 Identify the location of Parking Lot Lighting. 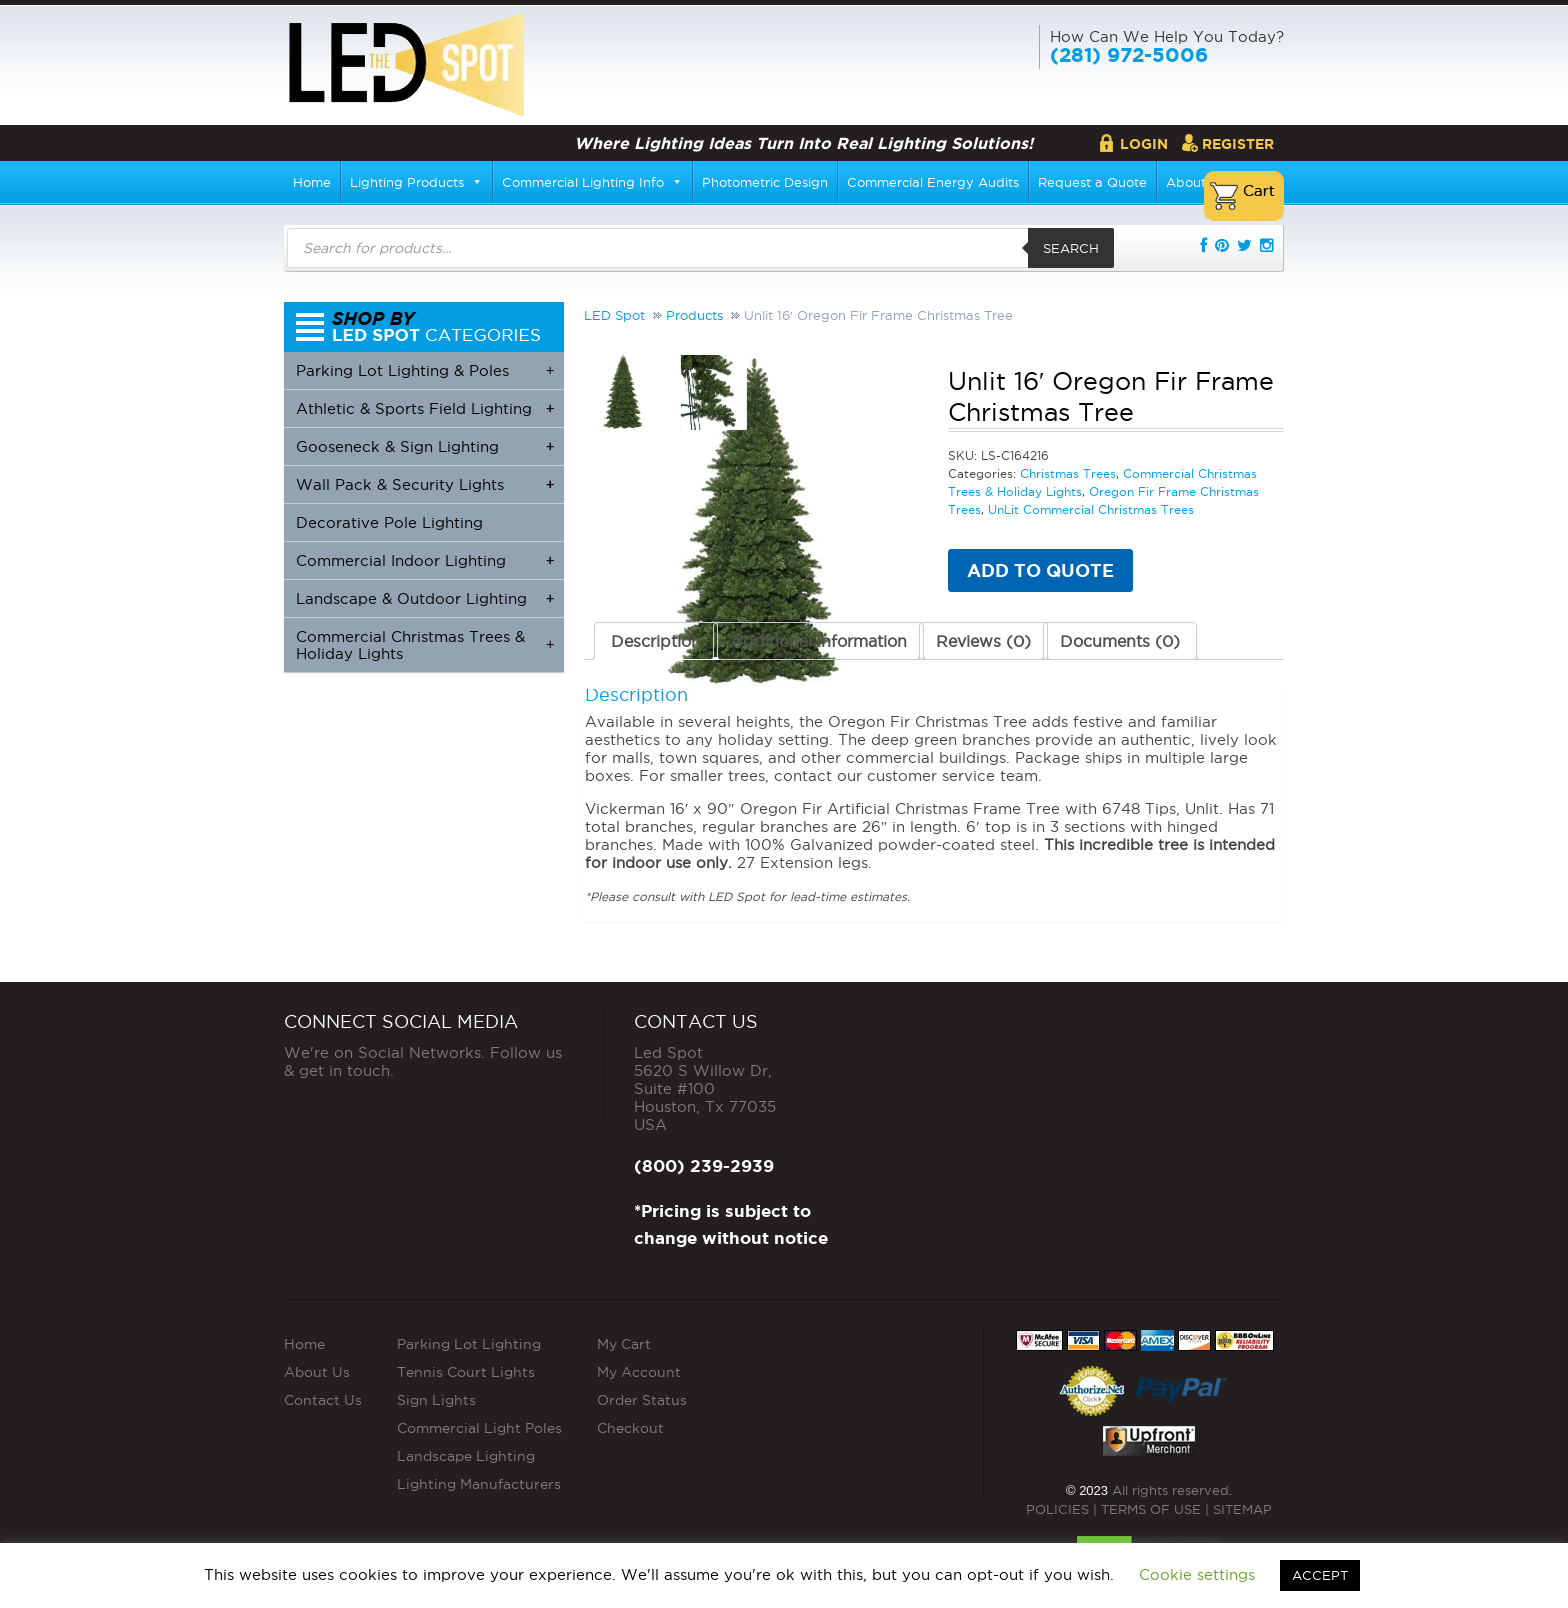
(469, 1344).